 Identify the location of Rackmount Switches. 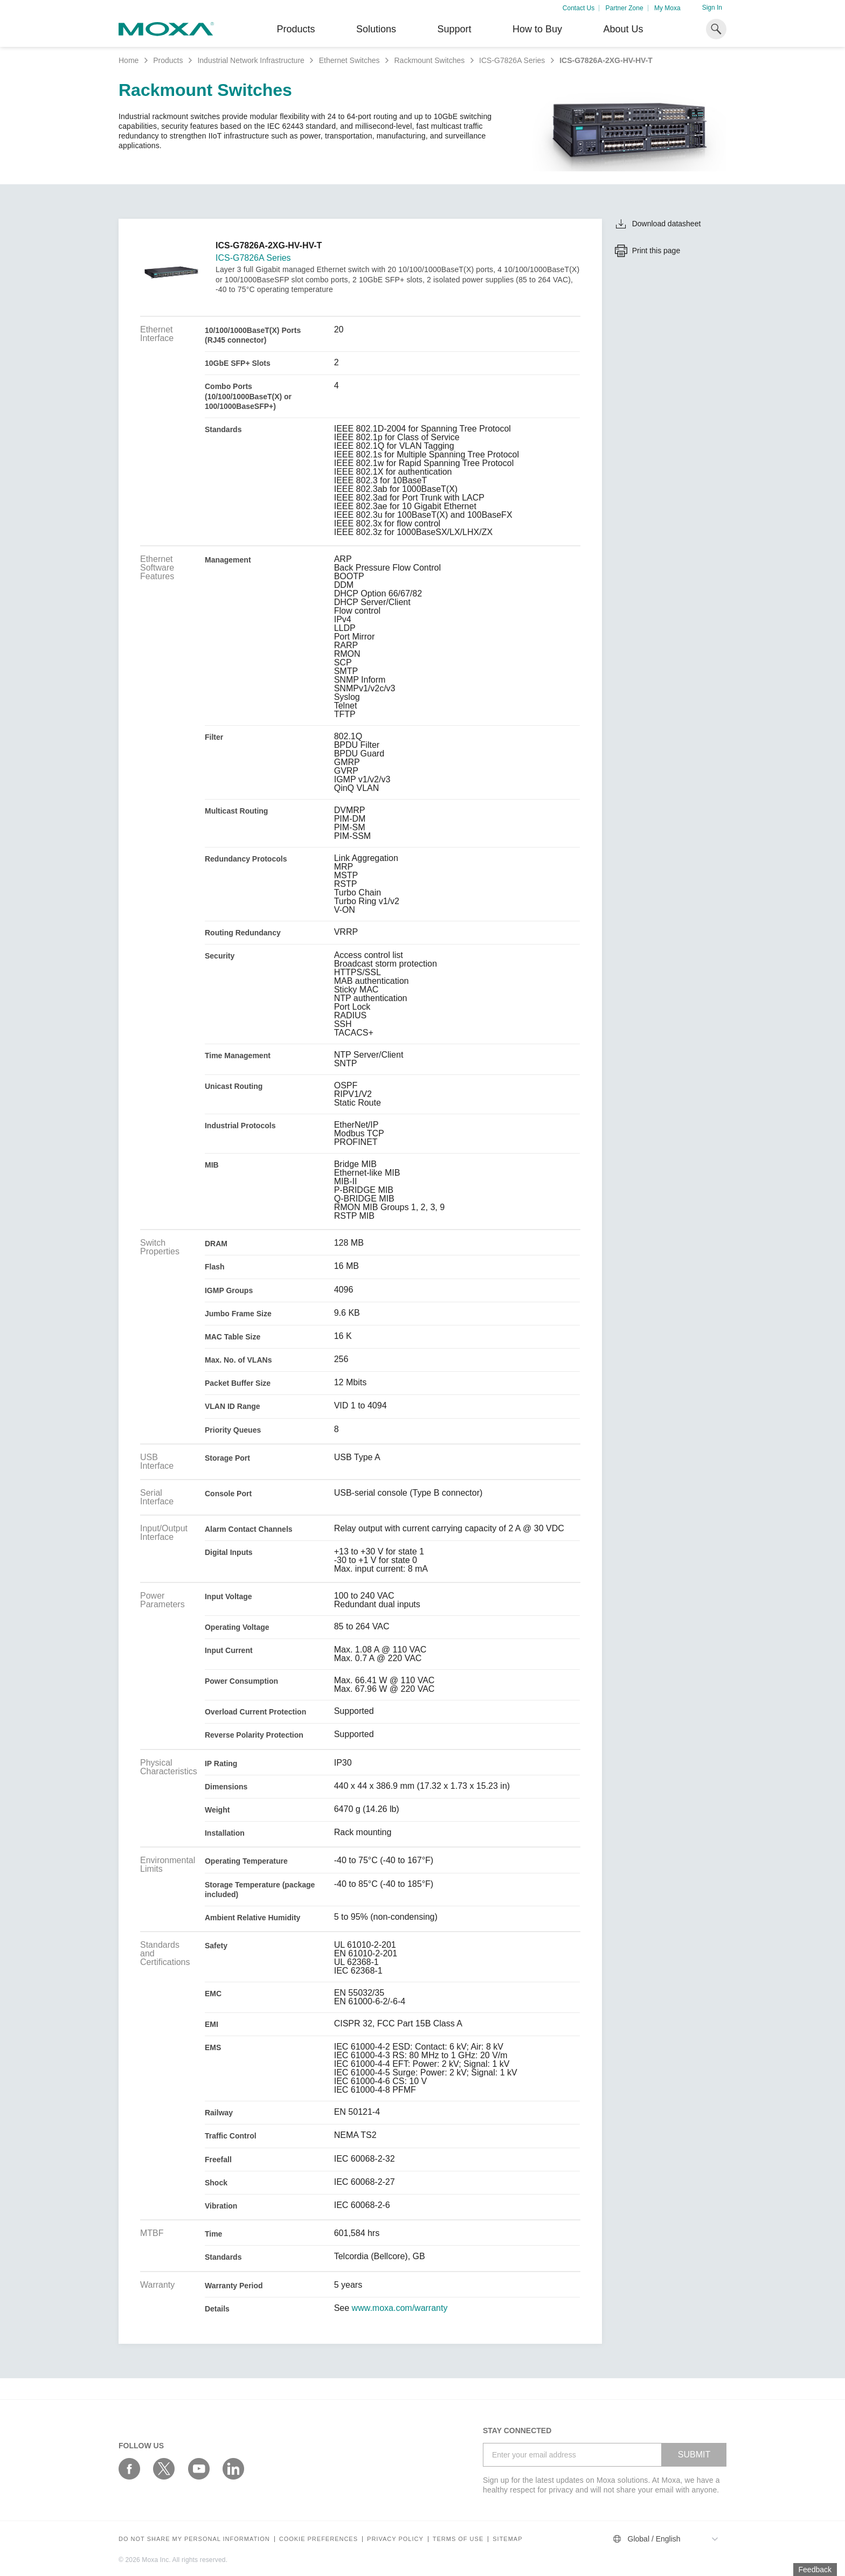
(429, 60).